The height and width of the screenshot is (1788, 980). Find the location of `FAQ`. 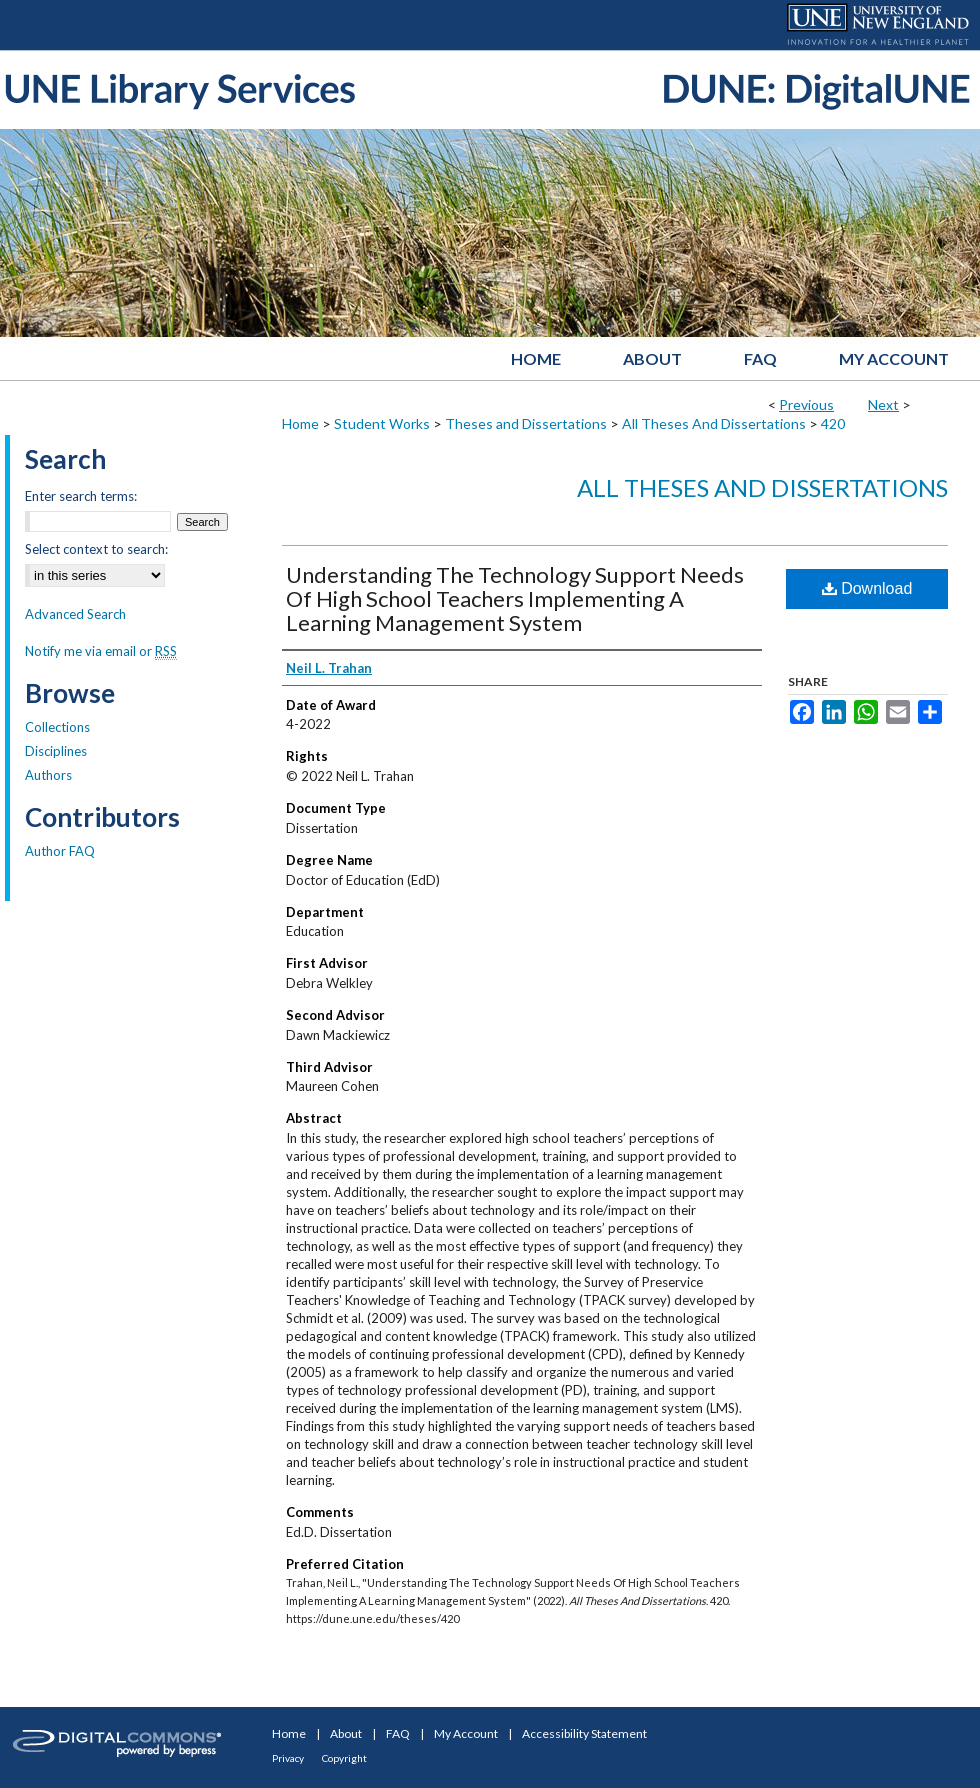

FAQ is located at coordinates (398, 1733).